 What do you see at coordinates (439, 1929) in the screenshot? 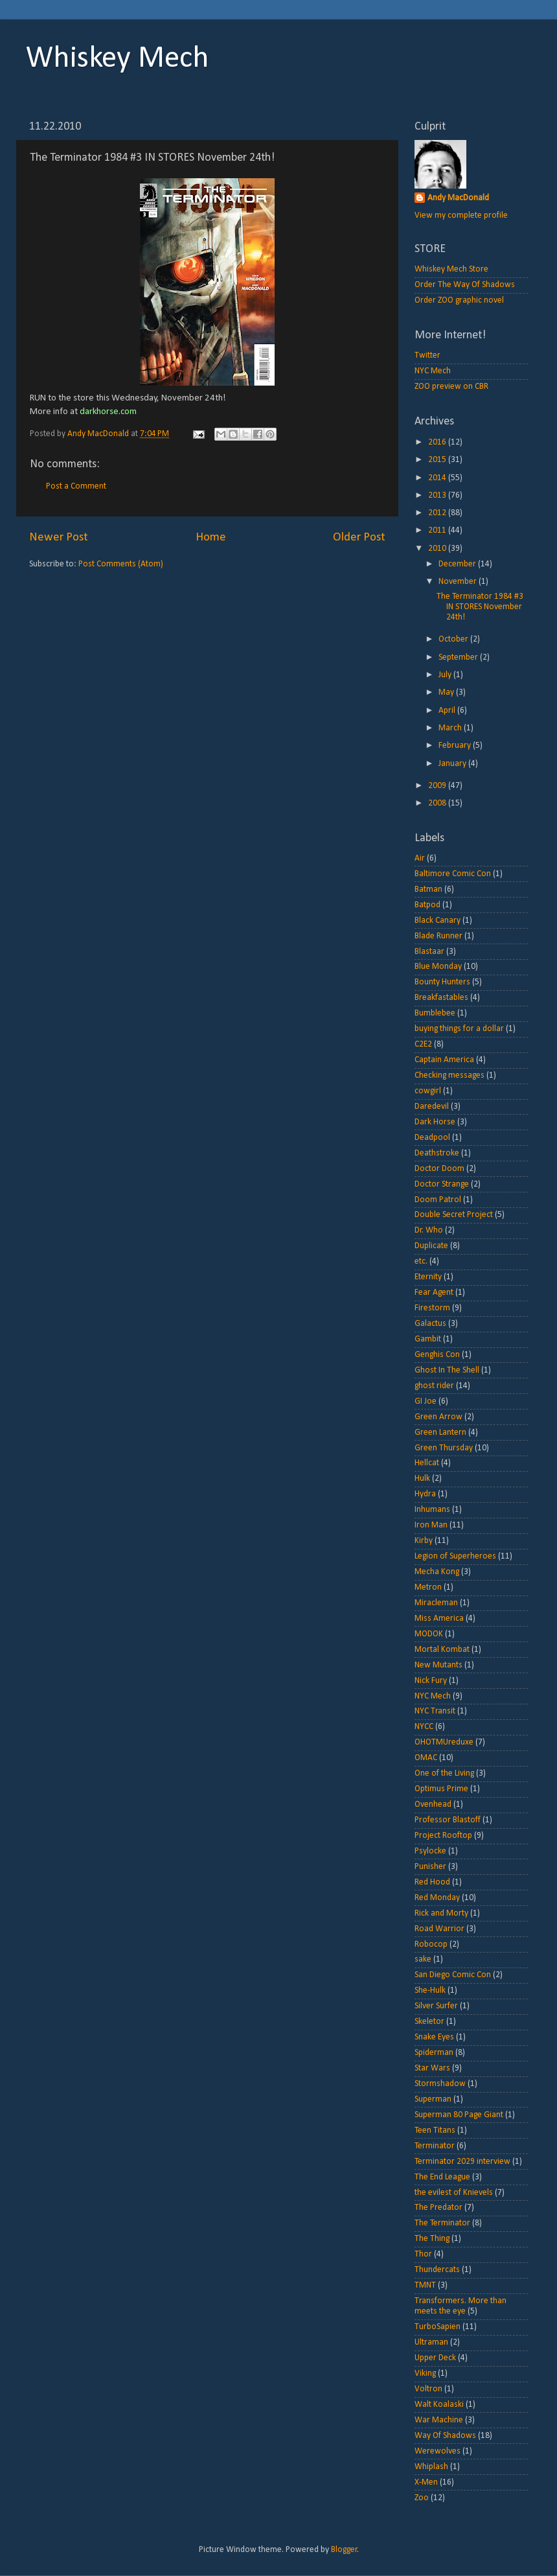
I see `Road Warrior` at bounding box center [439, 1929].